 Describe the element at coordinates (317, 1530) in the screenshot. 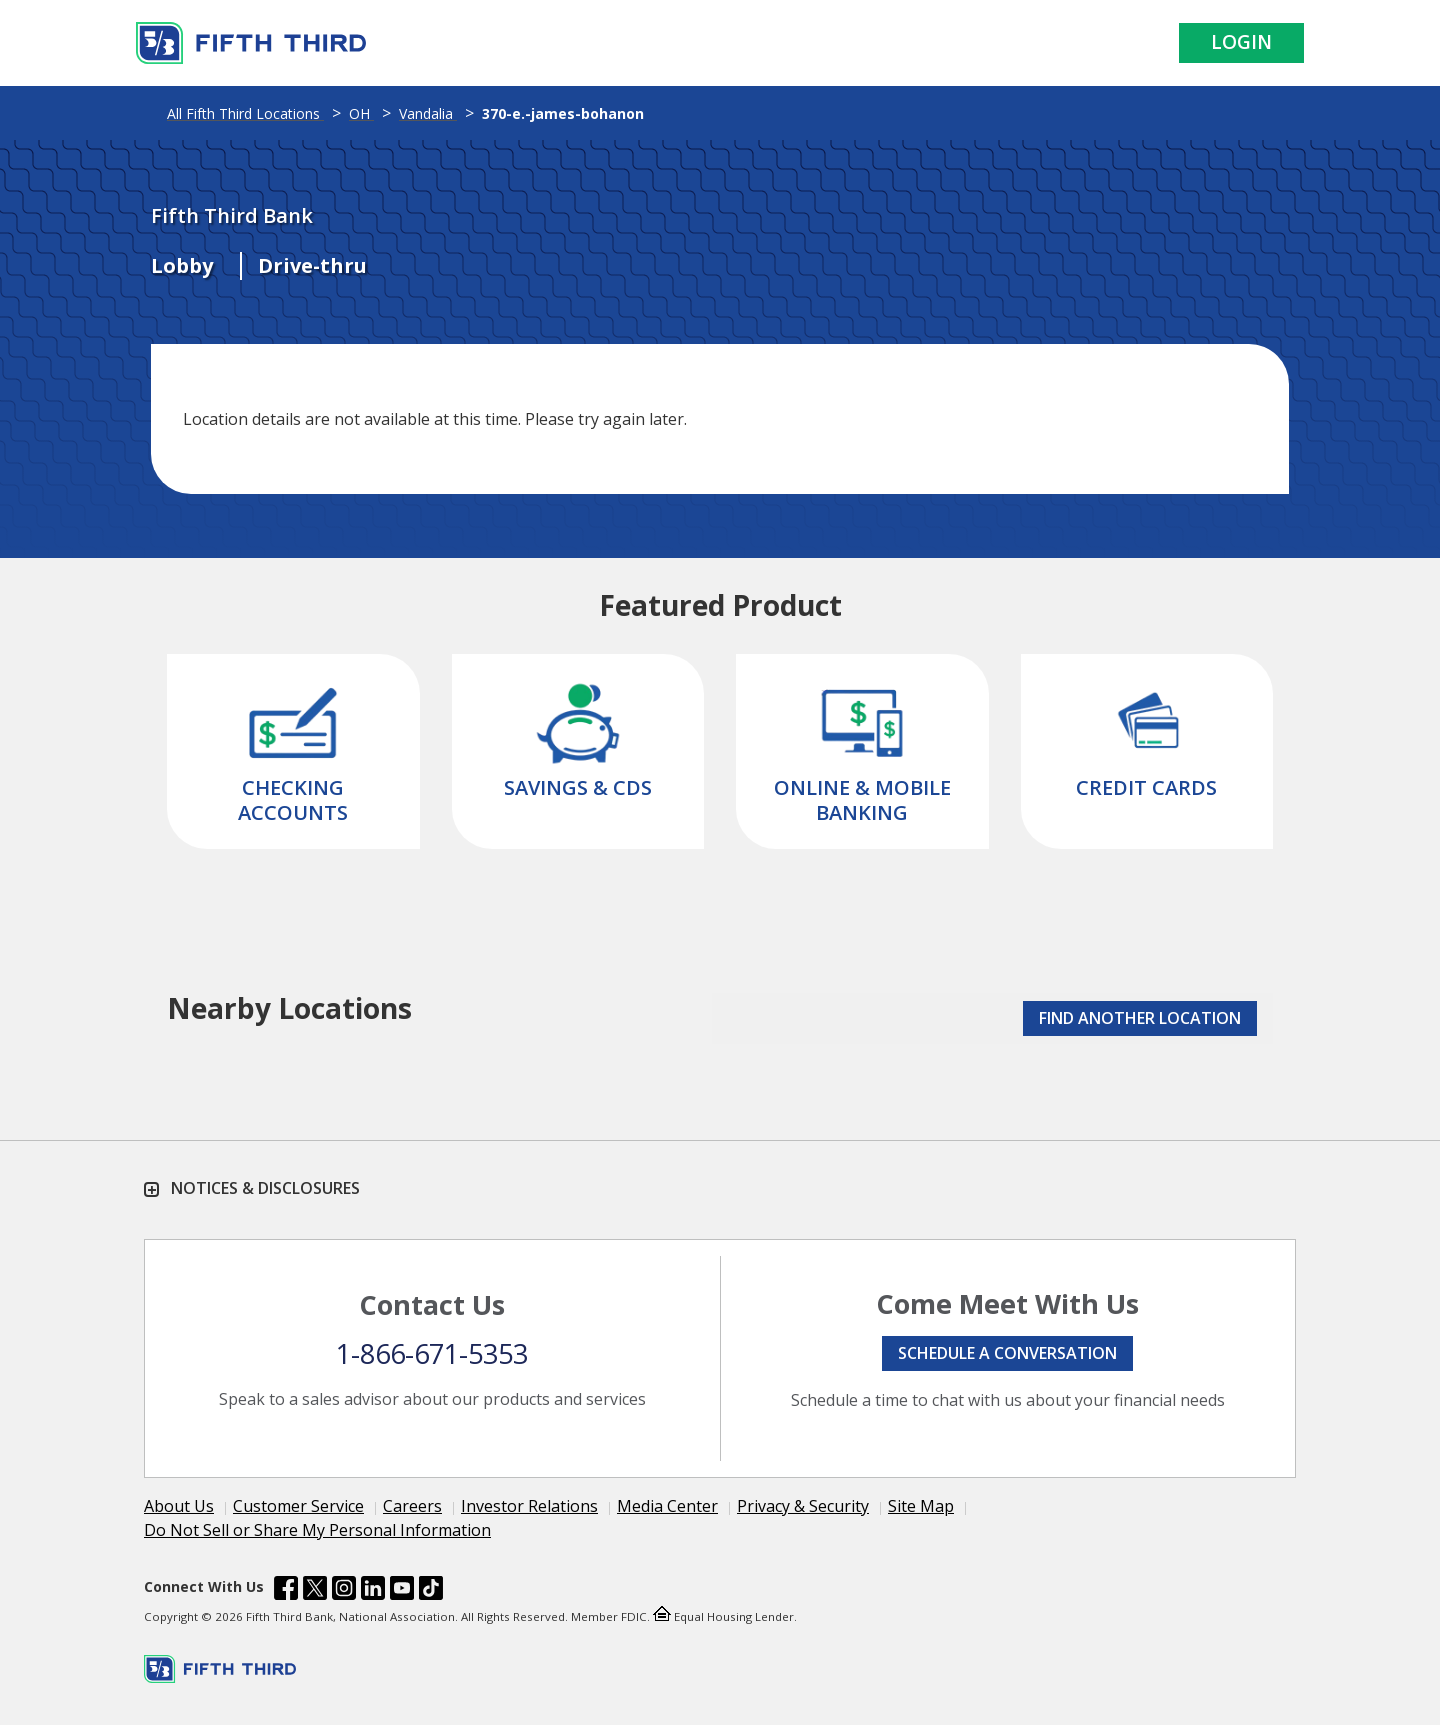

I see `Do Not Sell or Share My Personal Information [Learn more Do Not Sell or Share My Personal Information]` at that location.